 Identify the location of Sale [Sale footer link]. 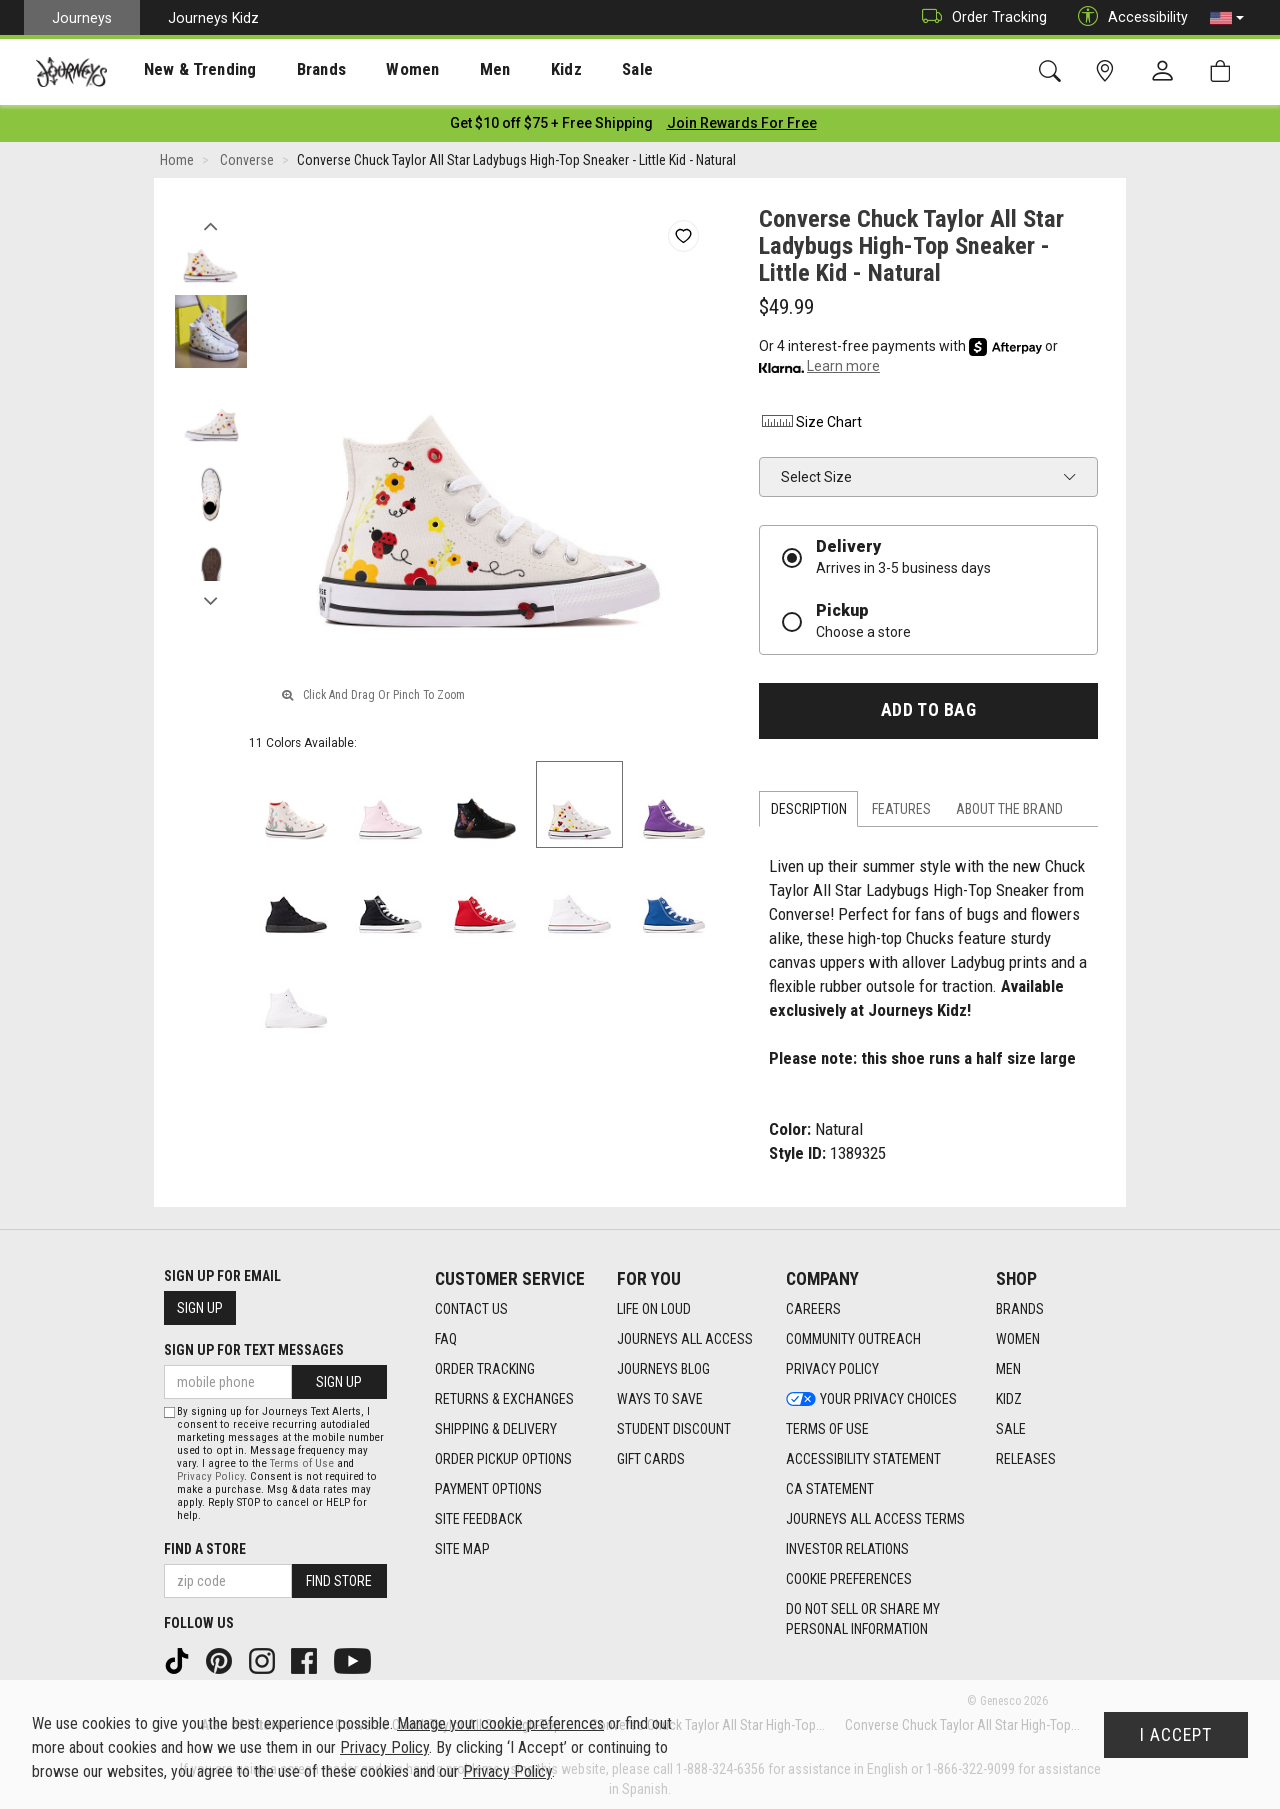
(1011, 1426).